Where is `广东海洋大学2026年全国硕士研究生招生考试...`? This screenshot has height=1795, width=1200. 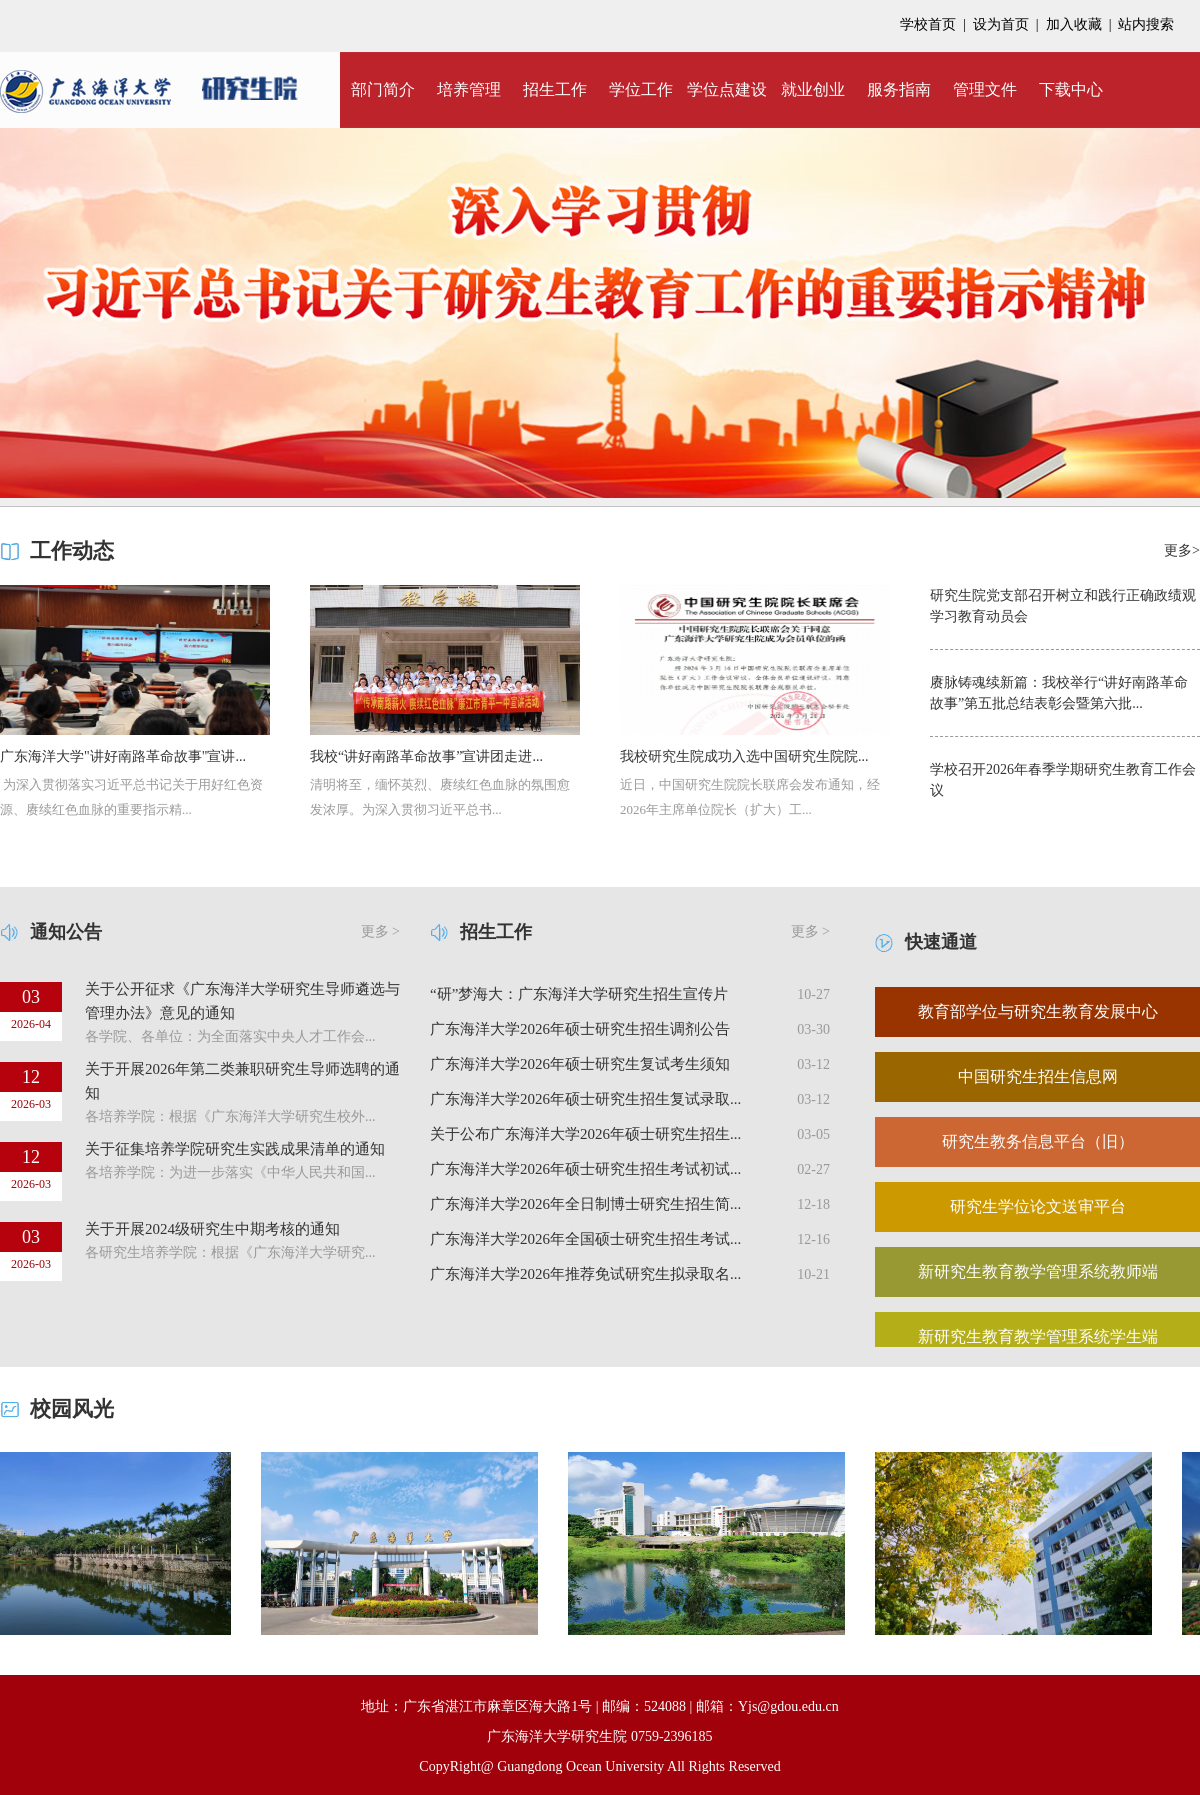
广东海洋大学2026年全国硕士研究生招生考试... is located at coordinates (585, 1239).